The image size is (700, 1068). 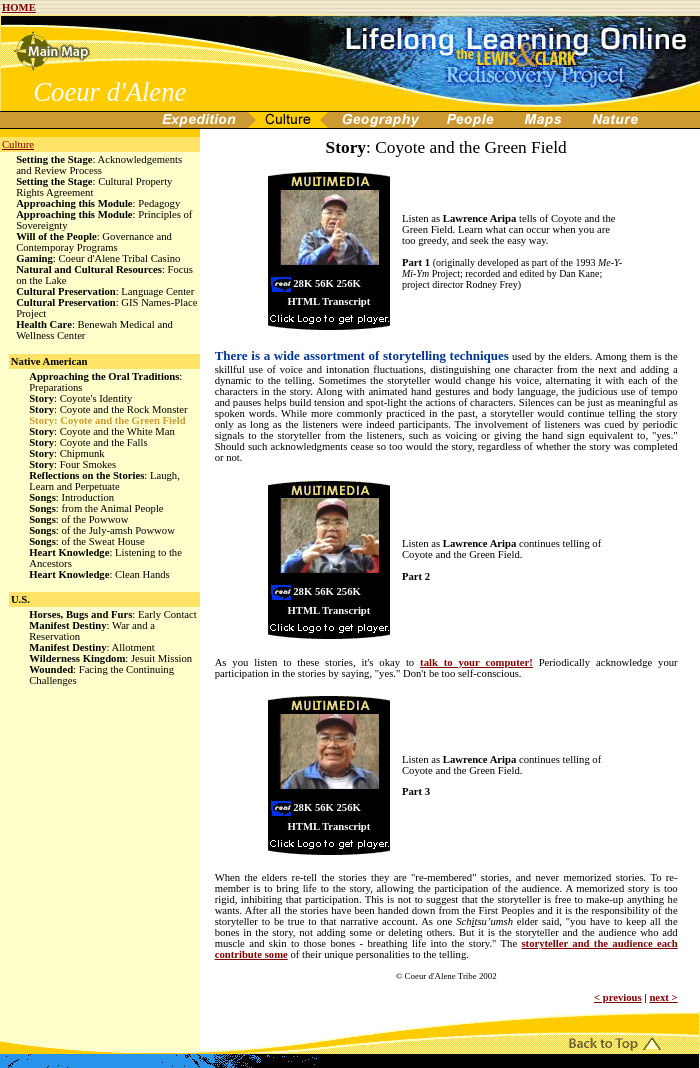 What do you see at coordinates (18, 144) in the screenshot?
I see `Culture` at bounding box center [18, 144].